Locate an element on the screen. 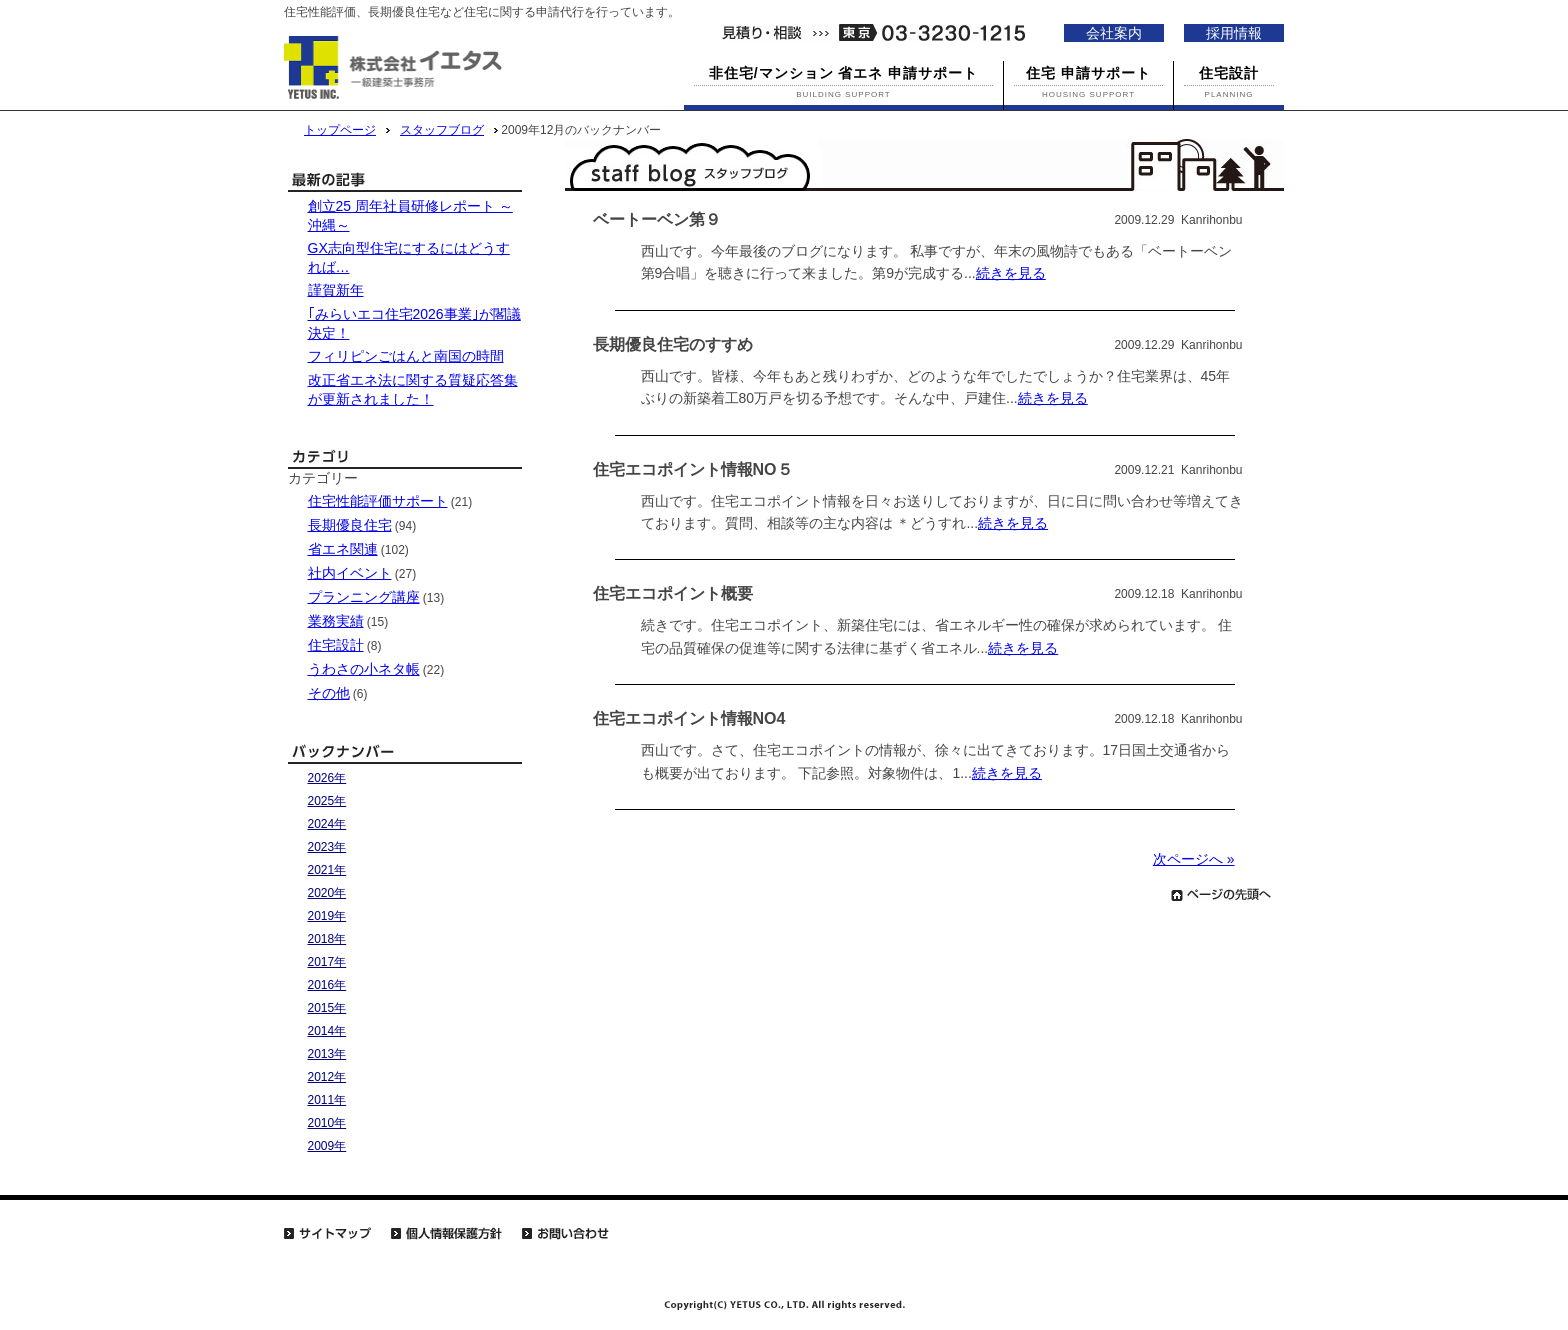 The width and height of the screenshot is (1568, 1330). 続きを見る is located at coordinates (1011, 273).